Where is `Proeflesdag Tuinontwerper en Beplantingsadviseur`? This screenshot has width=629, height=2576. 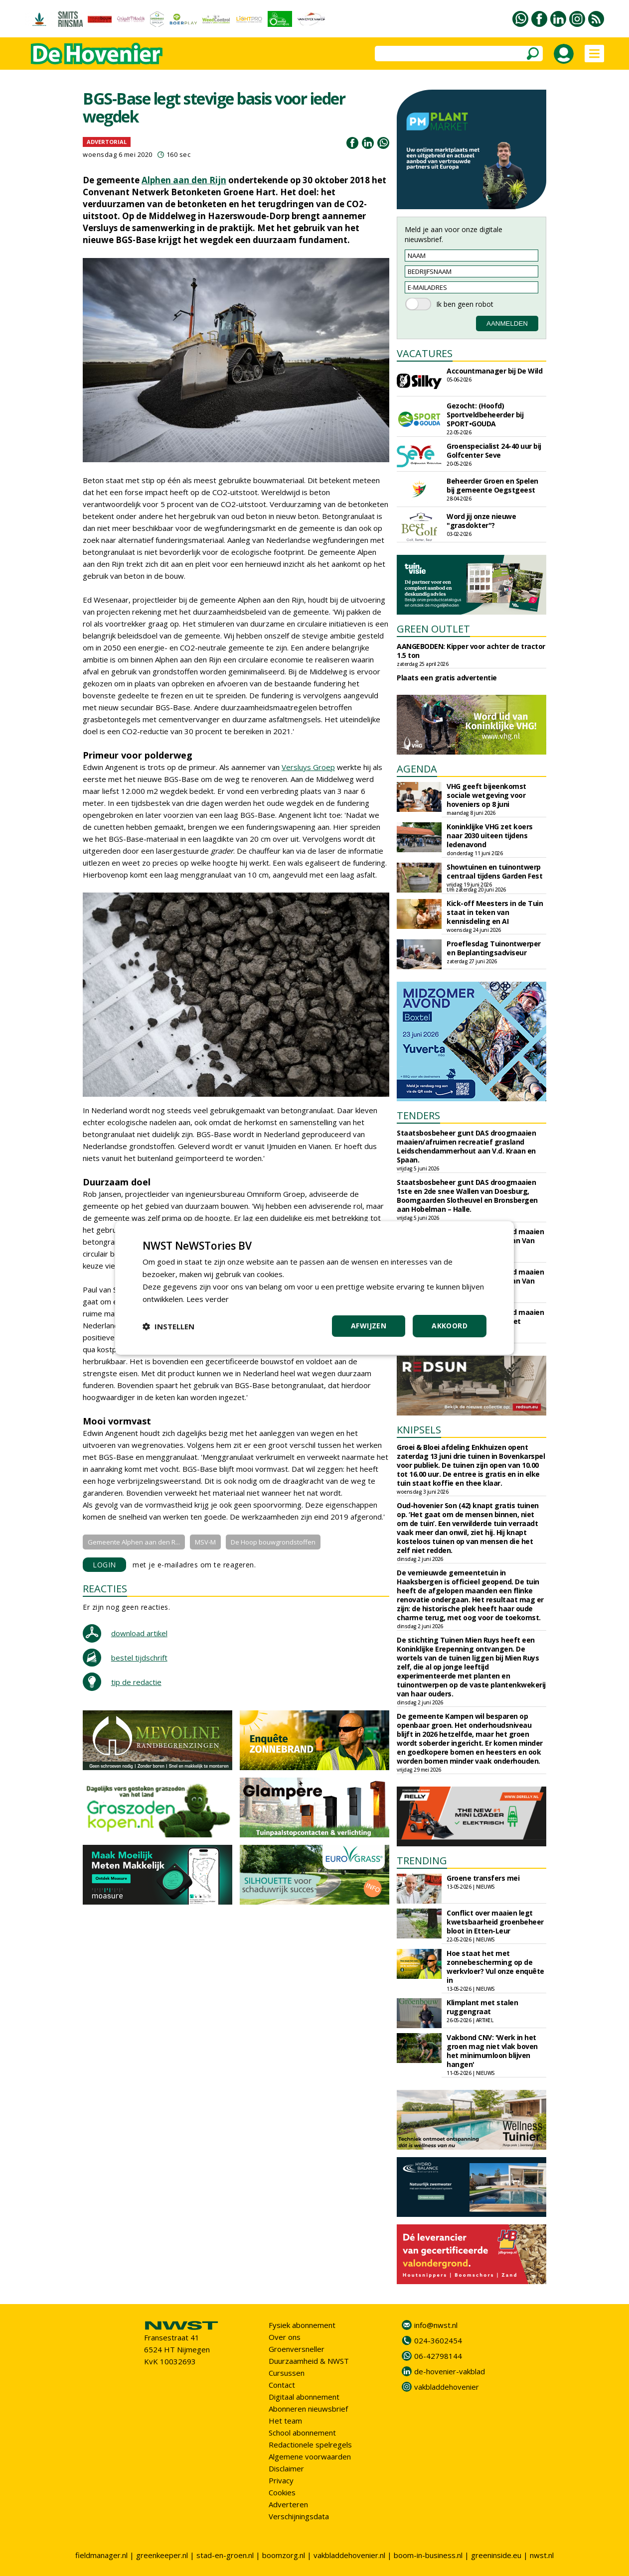 Proeflesdag Tuinontwerper en Beplantingsadviseur is located at coordinates (494, 948).